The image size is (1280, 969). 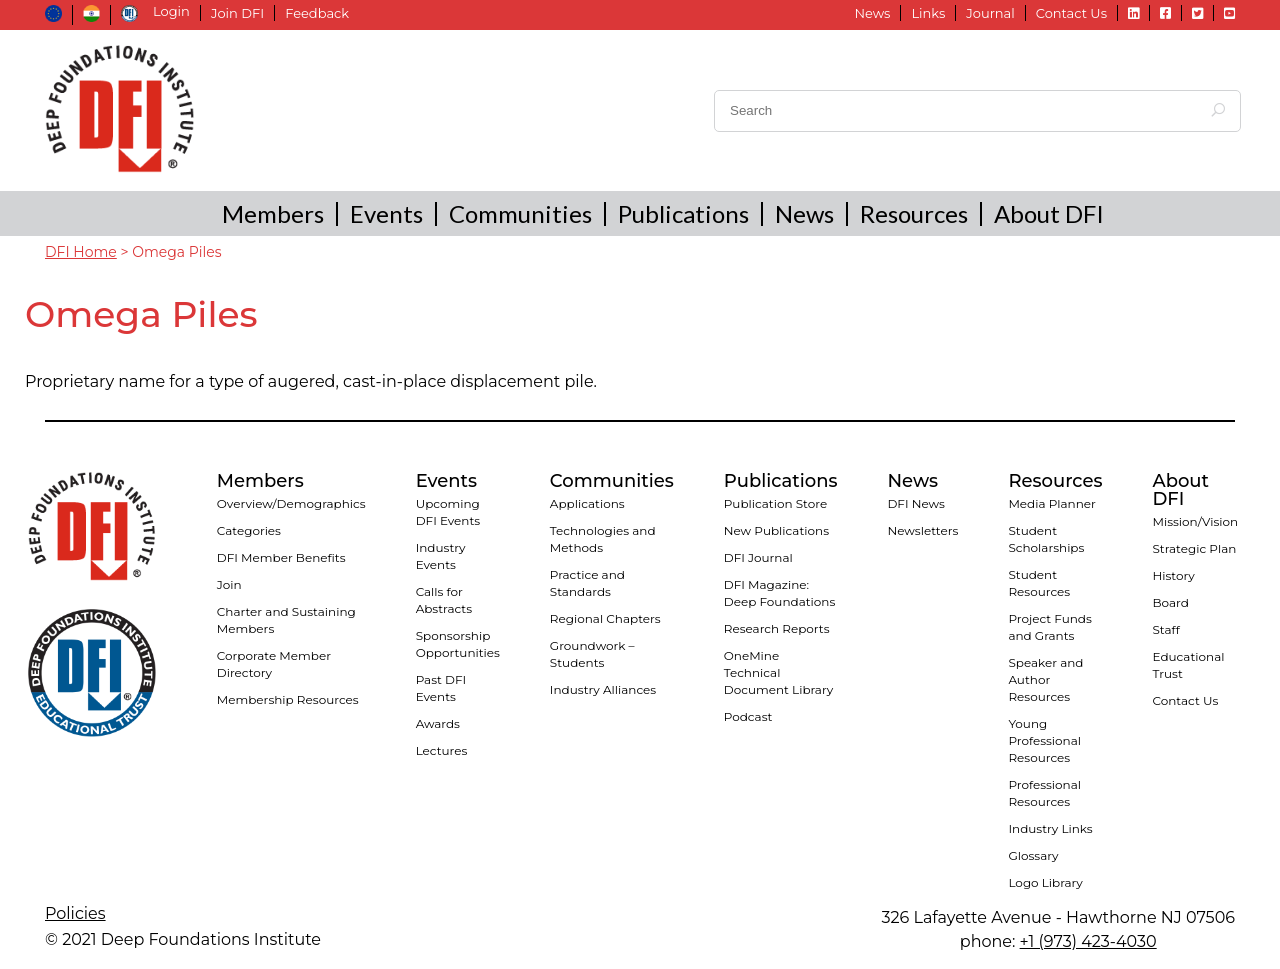 I want to click on Applications, so click(x=587, y=503).